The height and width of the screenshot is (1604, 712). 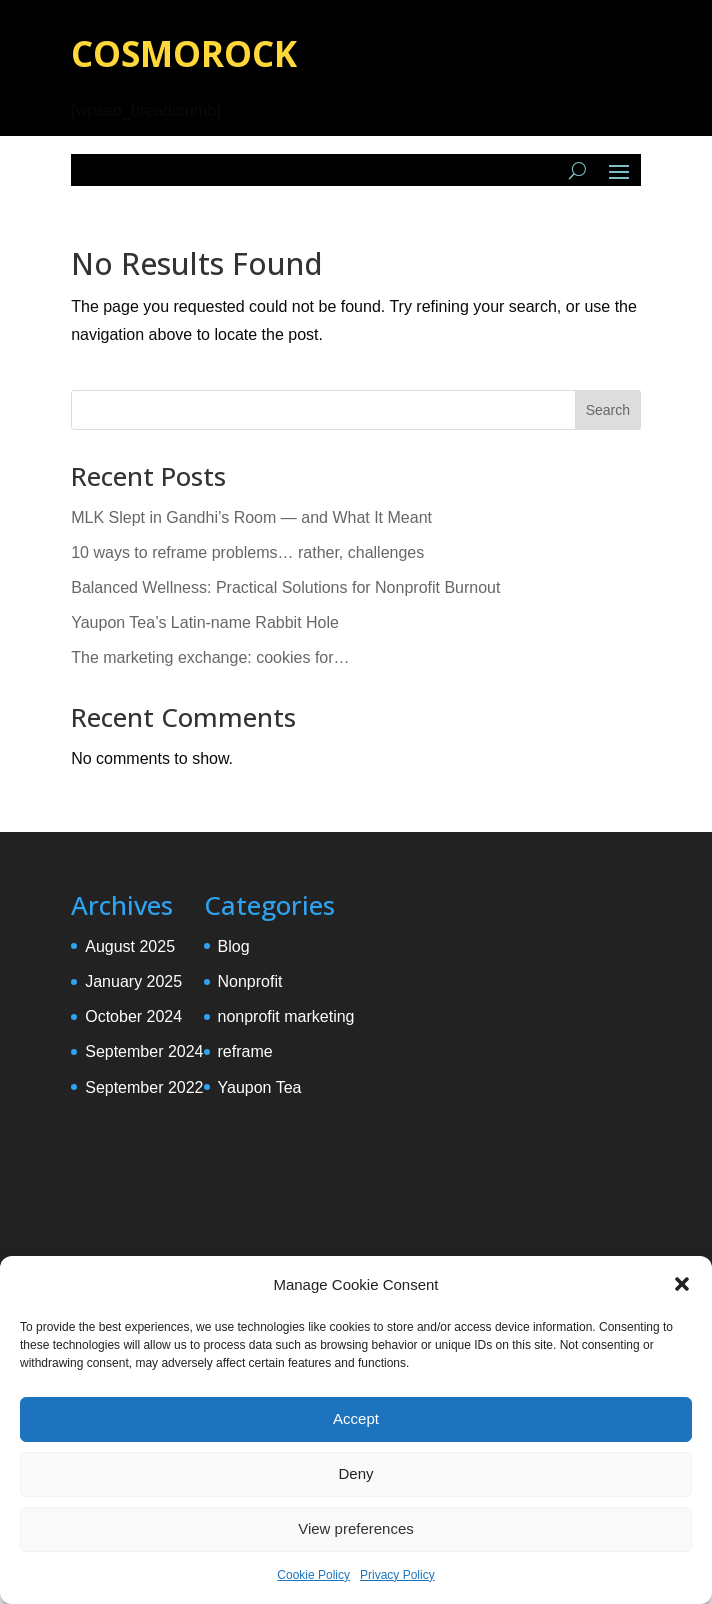 I want to click on September 2022, so click(x=144, y=1087).